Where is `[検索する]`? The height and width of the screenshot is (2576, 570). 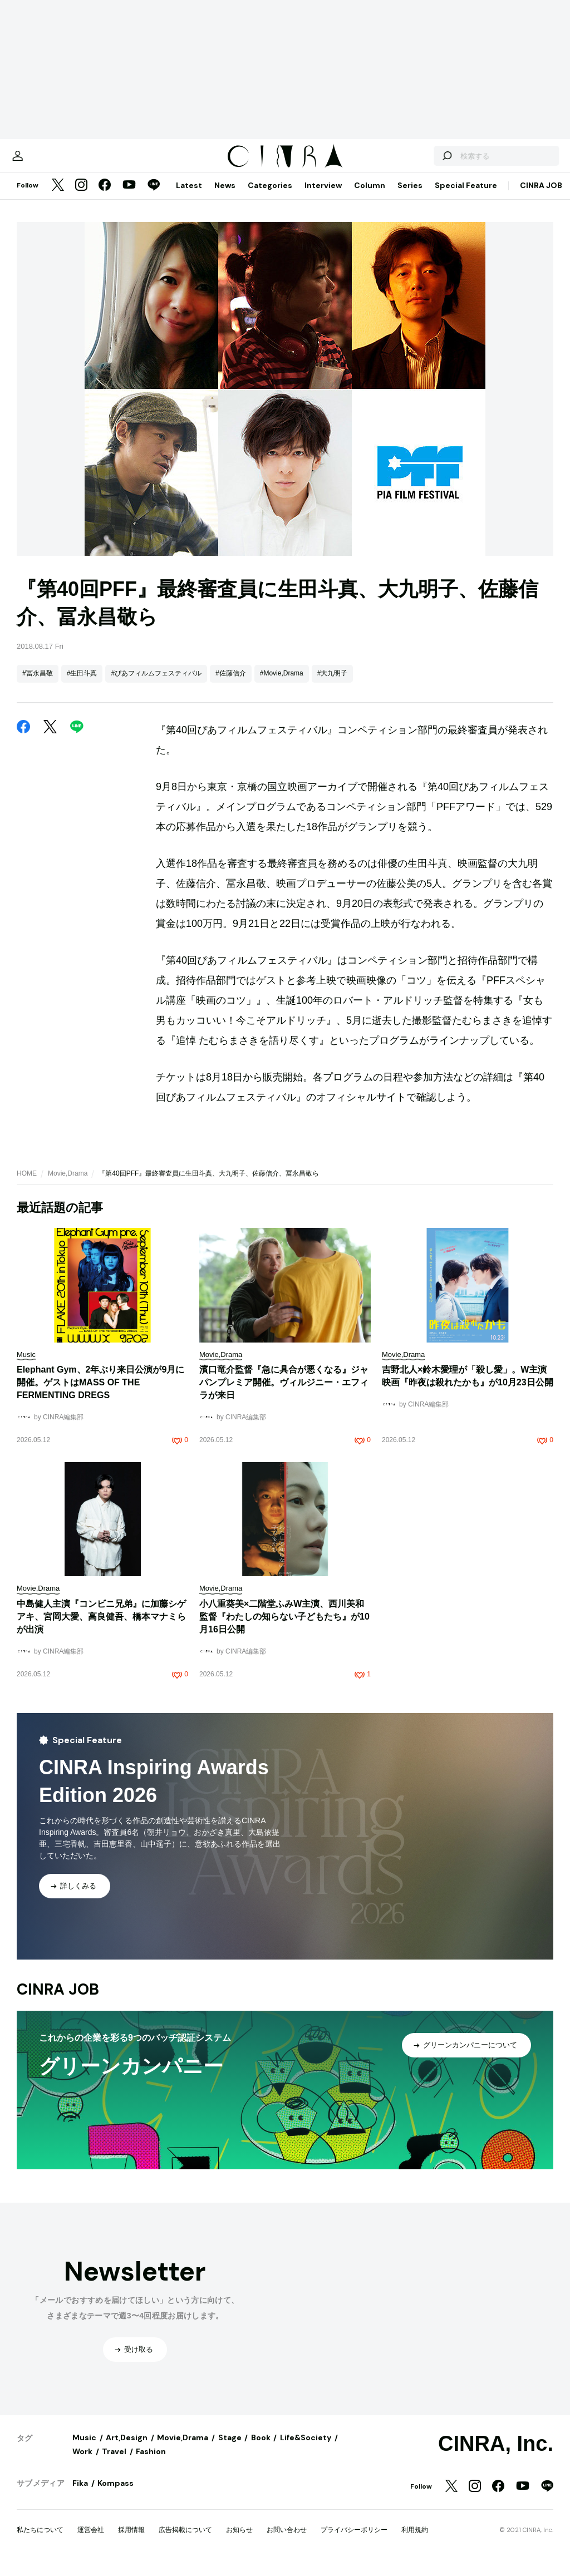 [検索する] is located at coordinates (424, 161).